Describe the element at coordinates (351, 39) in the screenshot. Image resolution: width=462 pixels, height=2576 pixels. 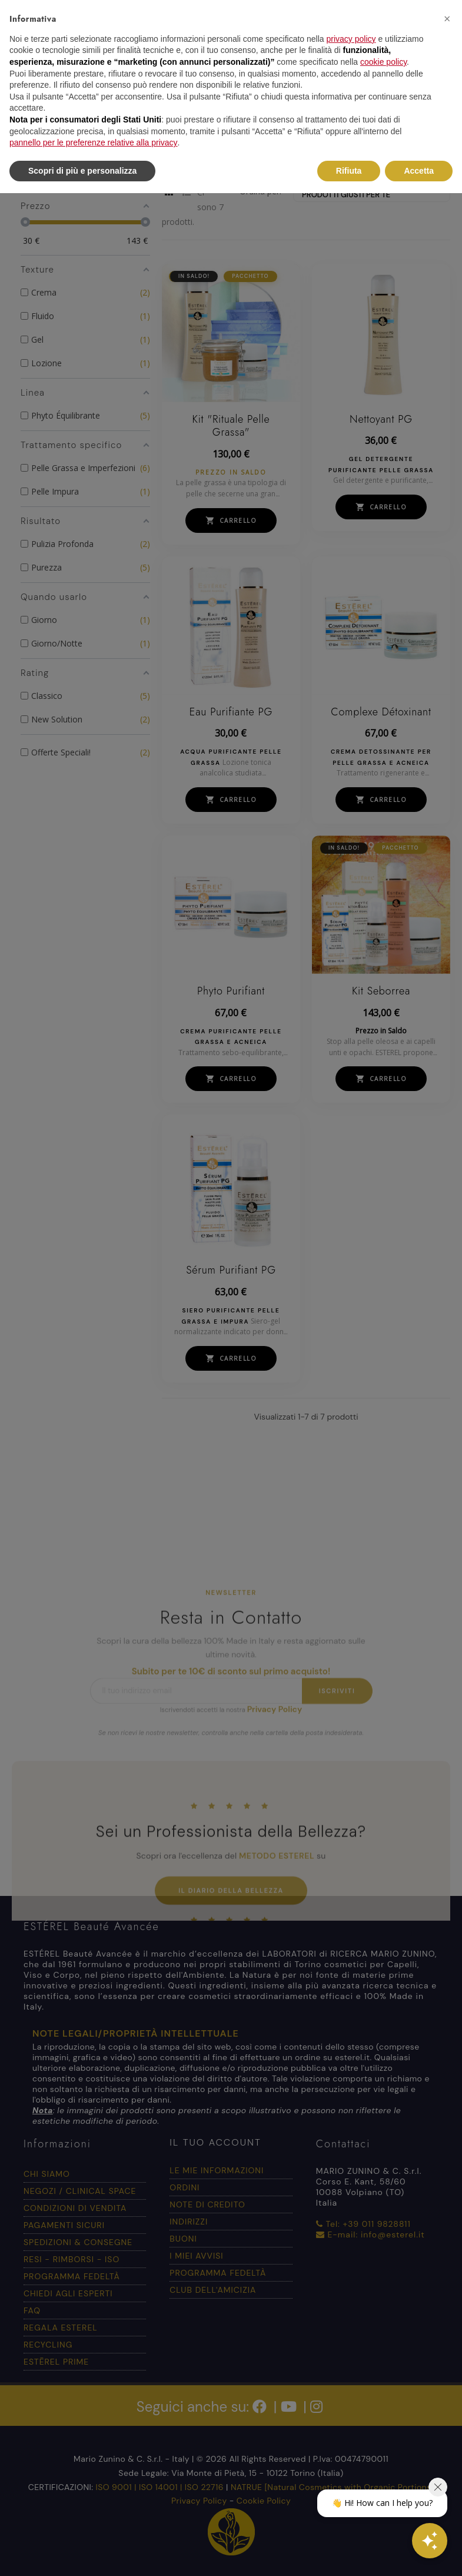
I see `privacy policy [button]` at that location.